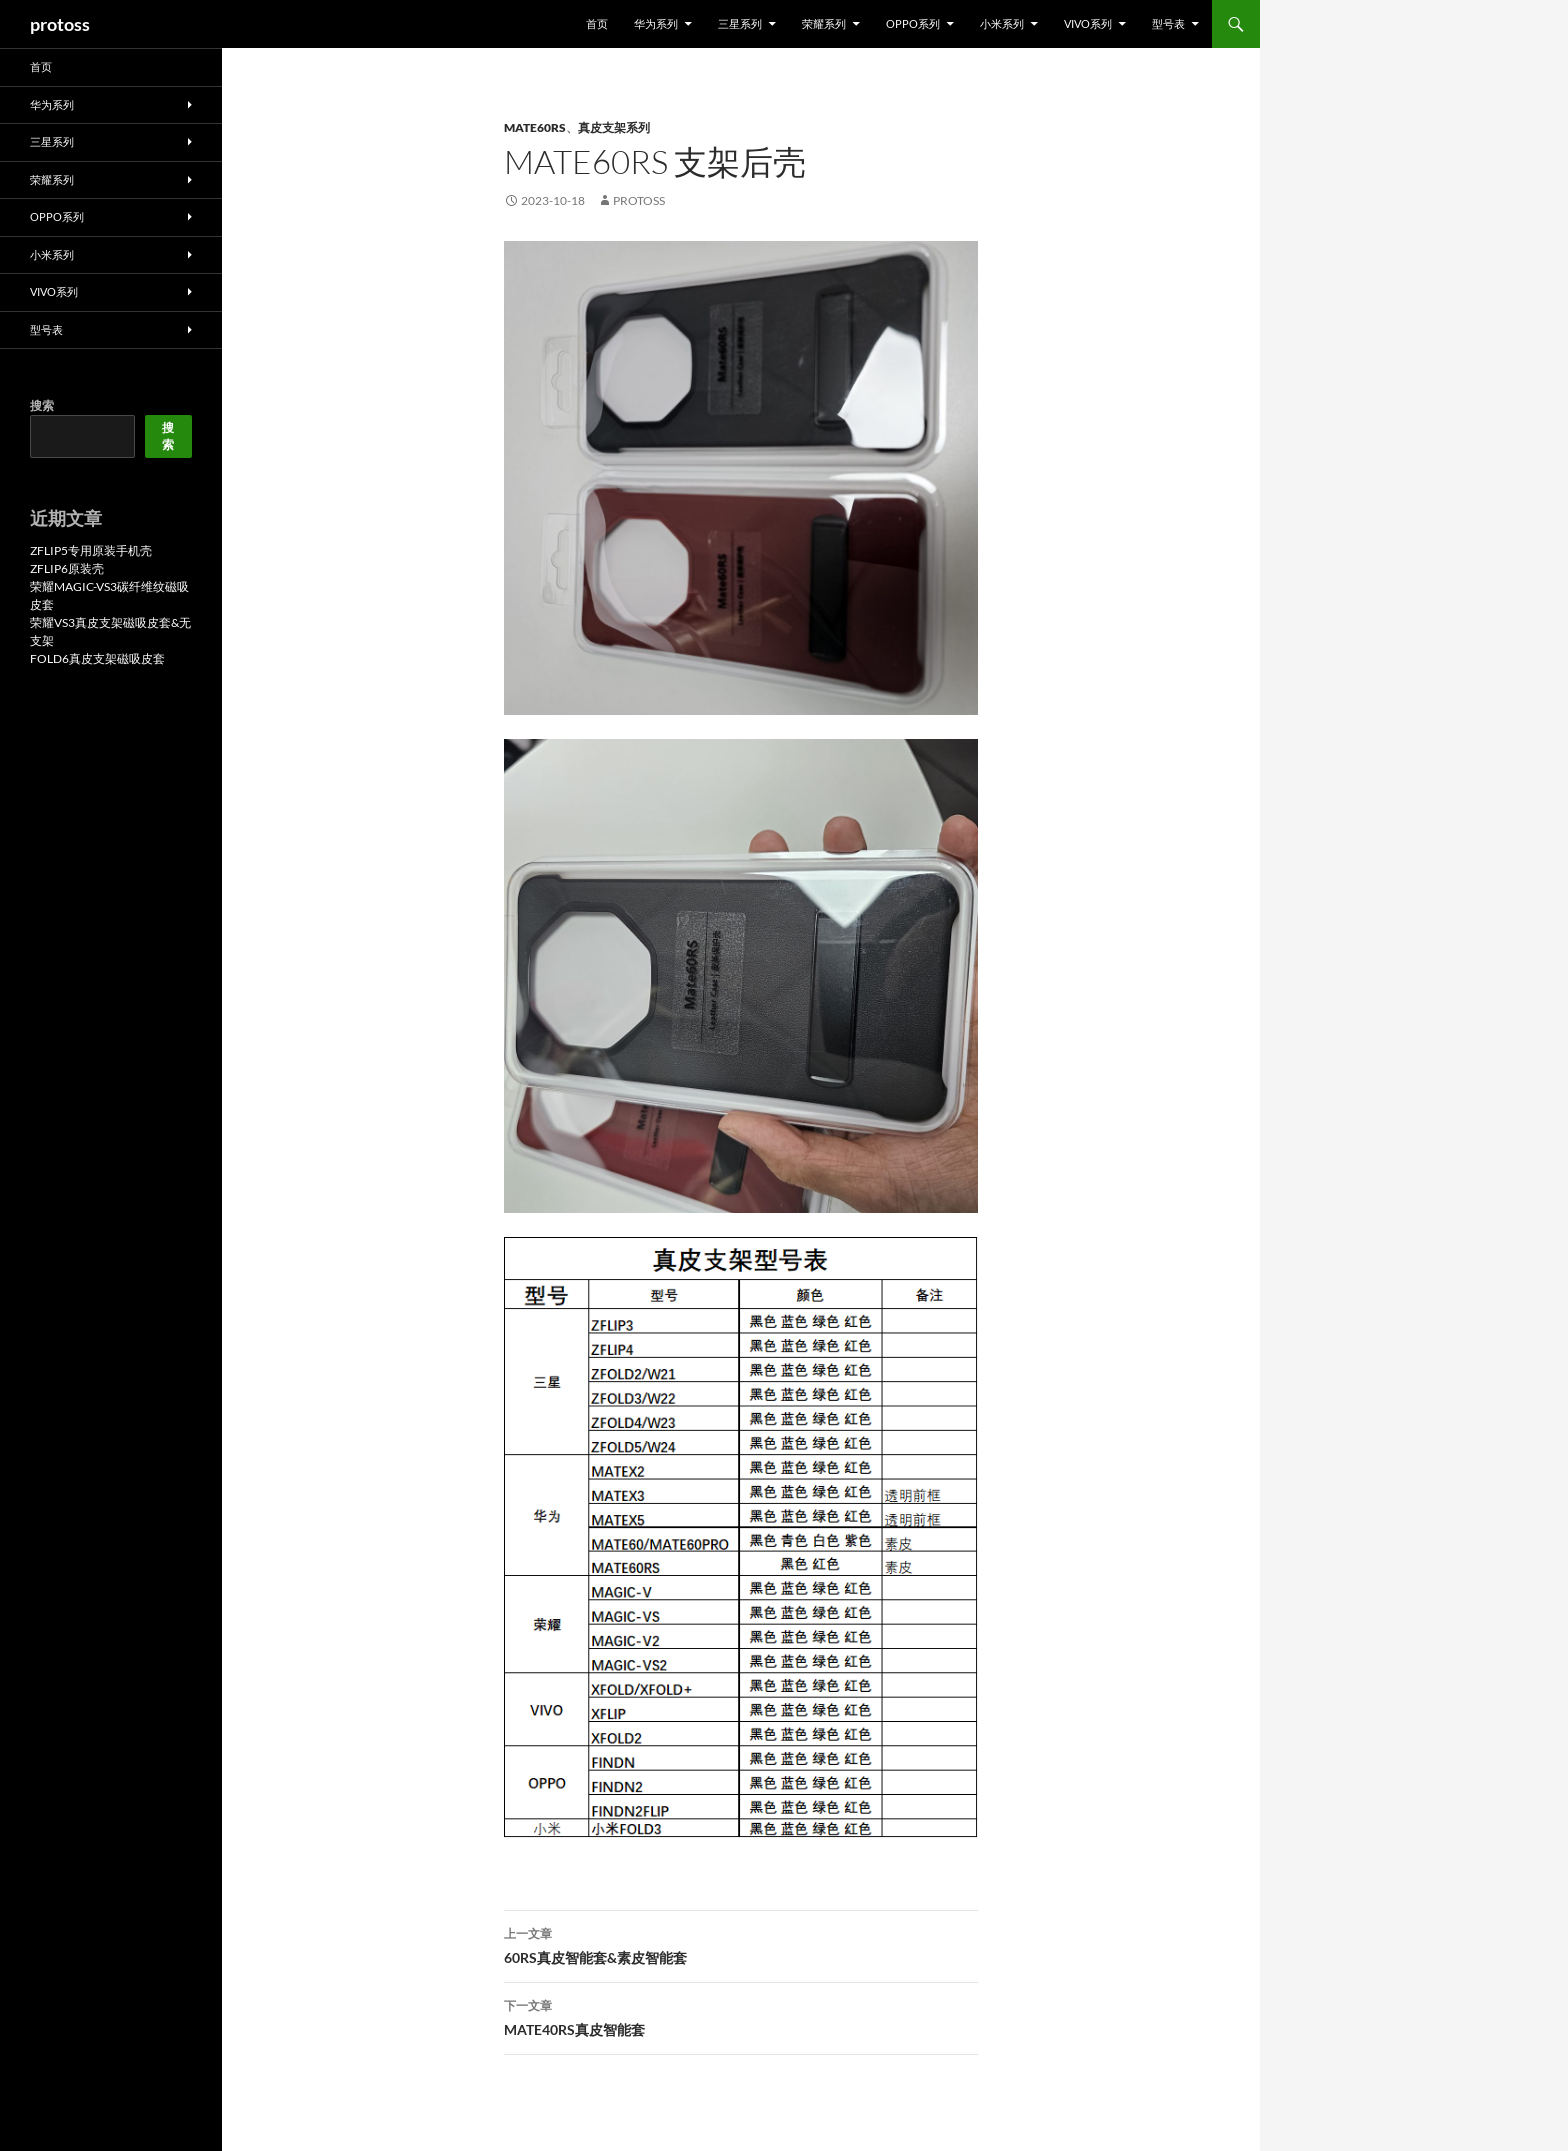 The height and width of the screenshot is (2151, 1568). I want to click on 华为系列, so click(656, 23).